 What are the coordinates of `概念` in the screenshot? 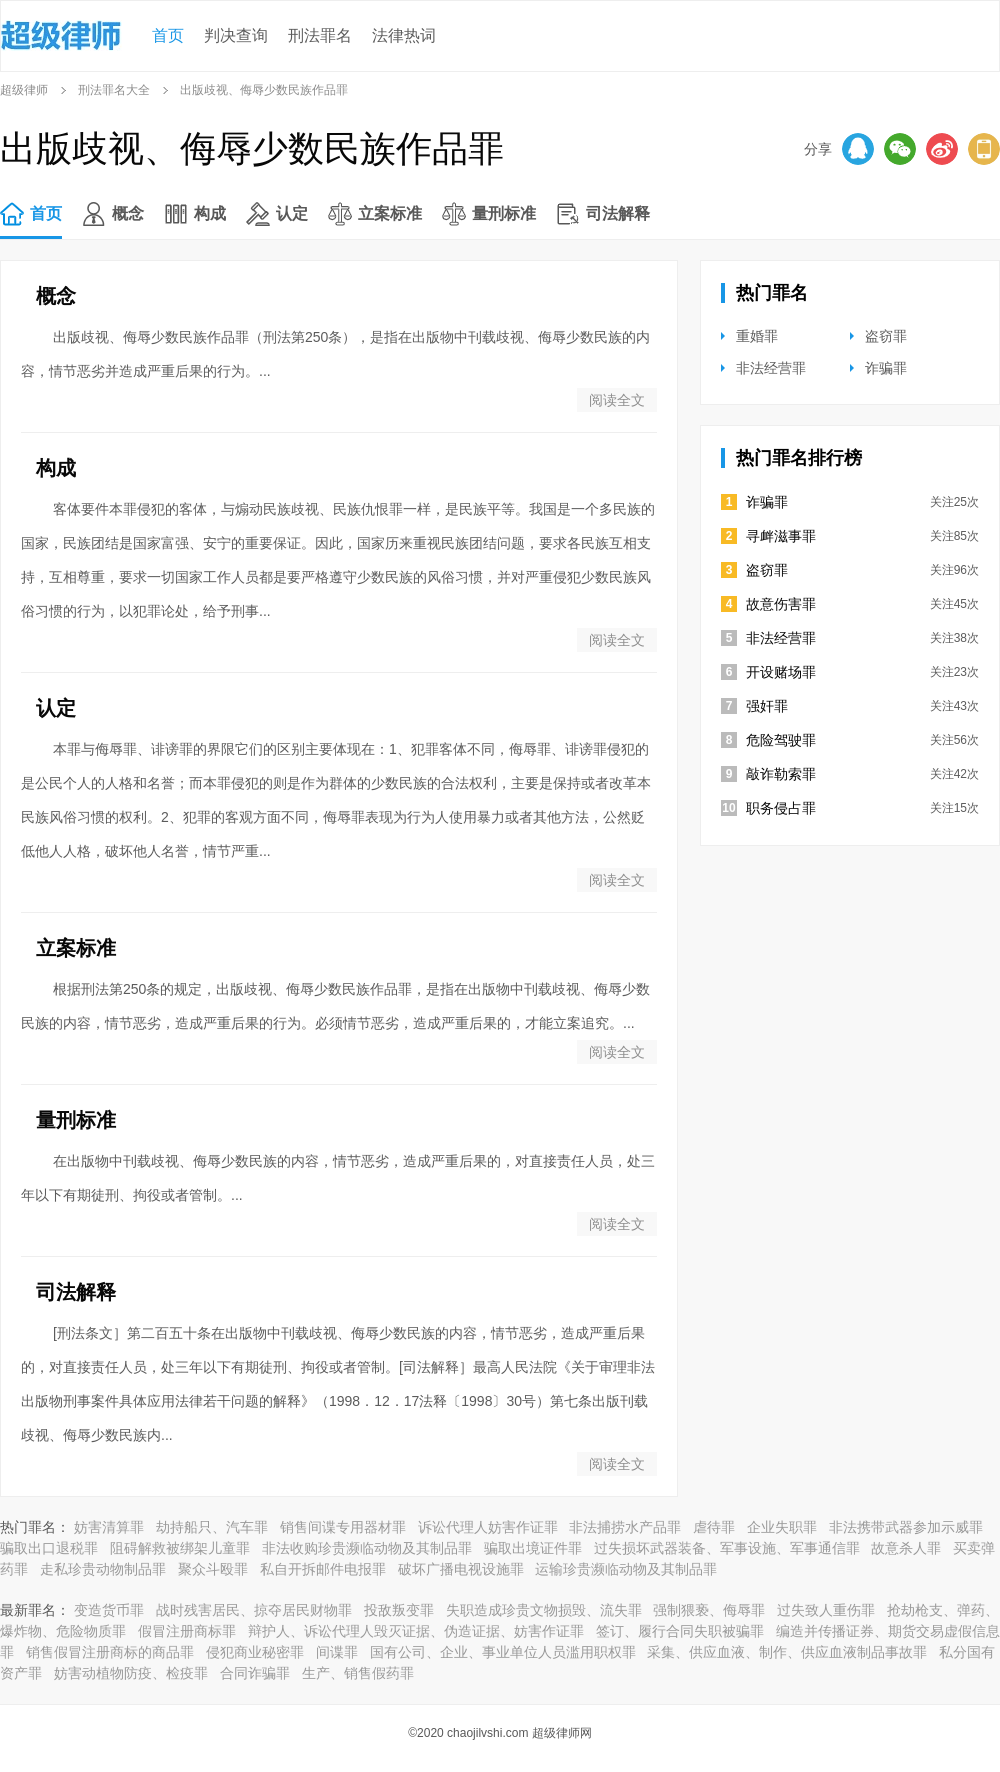 It's located at (128, 213).